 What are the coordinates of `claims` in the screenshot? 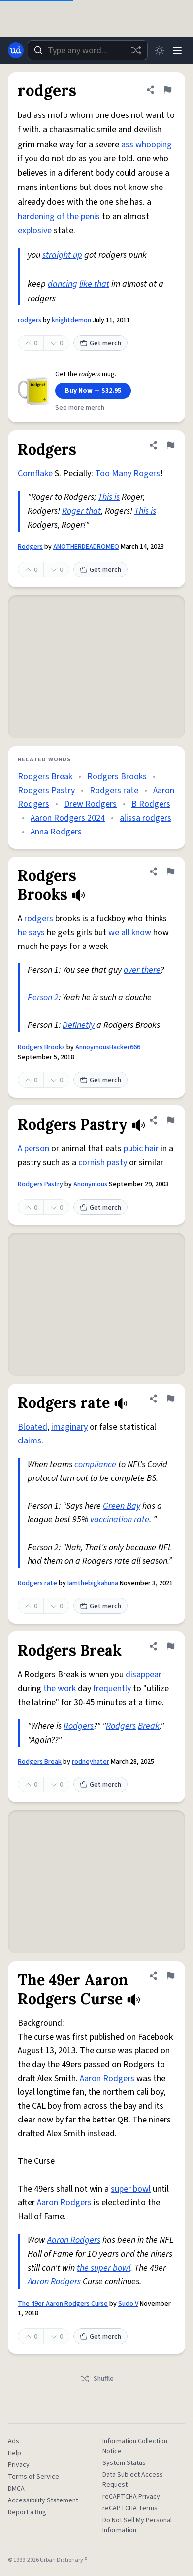 It's located at (29, 1441).